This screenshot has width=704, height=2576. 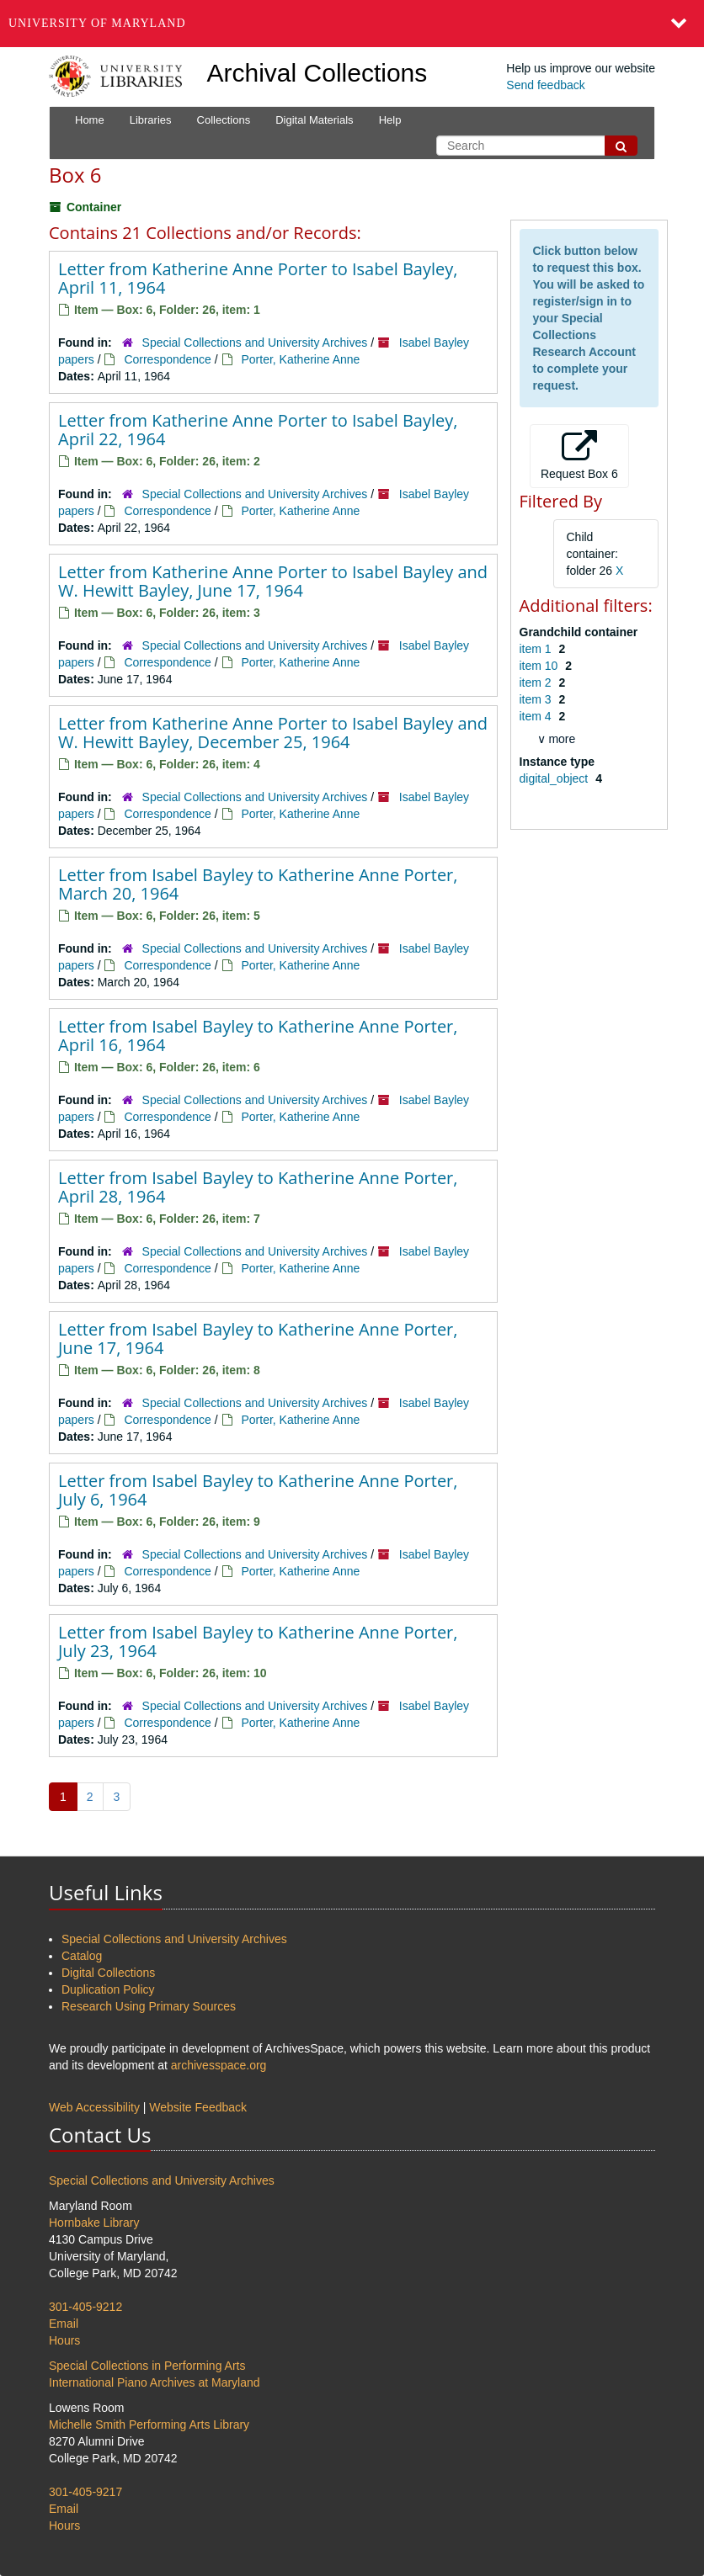 What do you see at coordinates (556, 778) in the screenshot?
I see `digital_object` at bounding box center [556, 778].